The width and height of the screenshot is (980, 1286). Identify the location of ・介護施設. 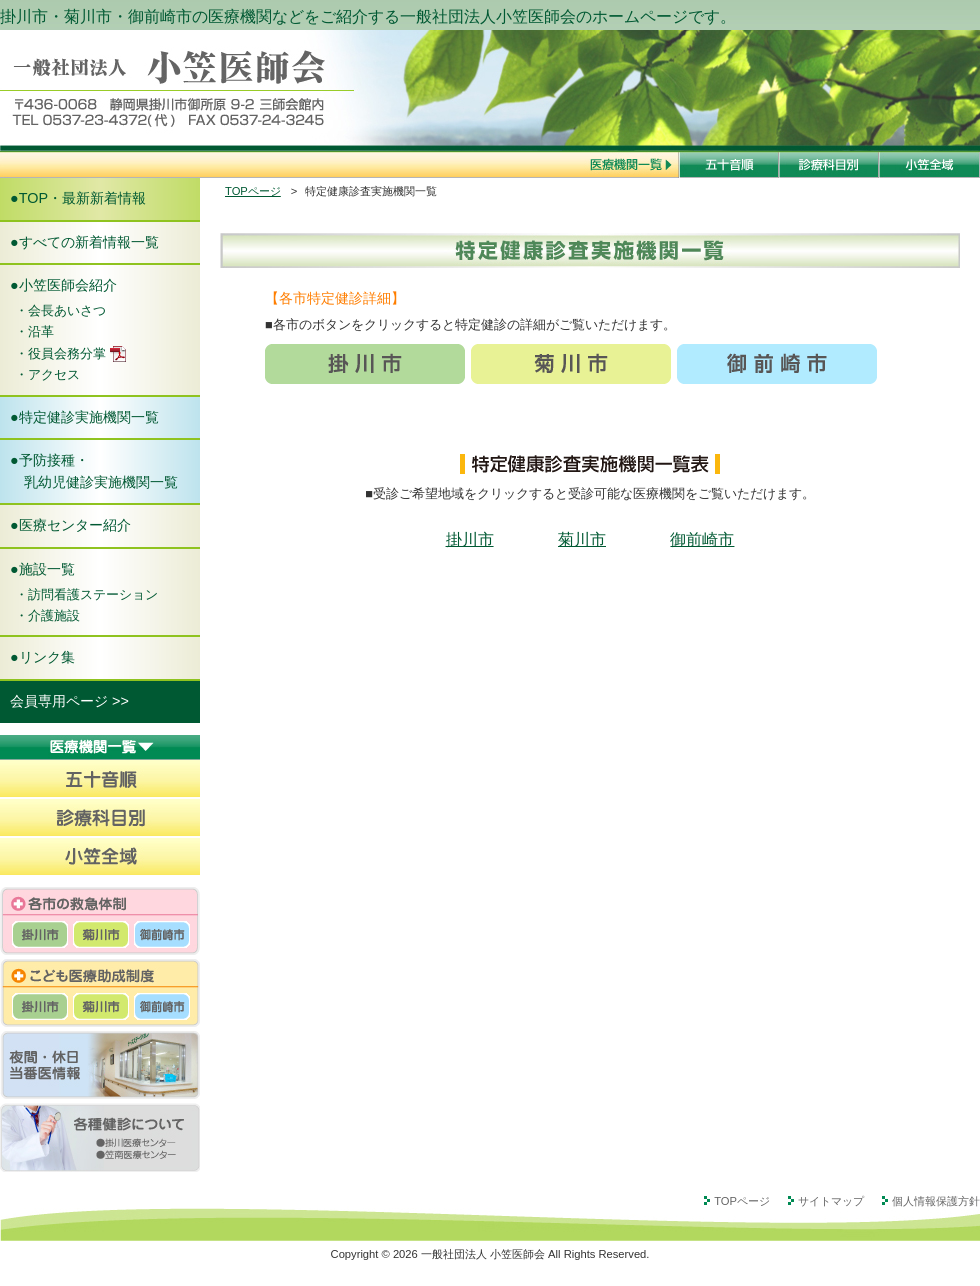
(47, 615).